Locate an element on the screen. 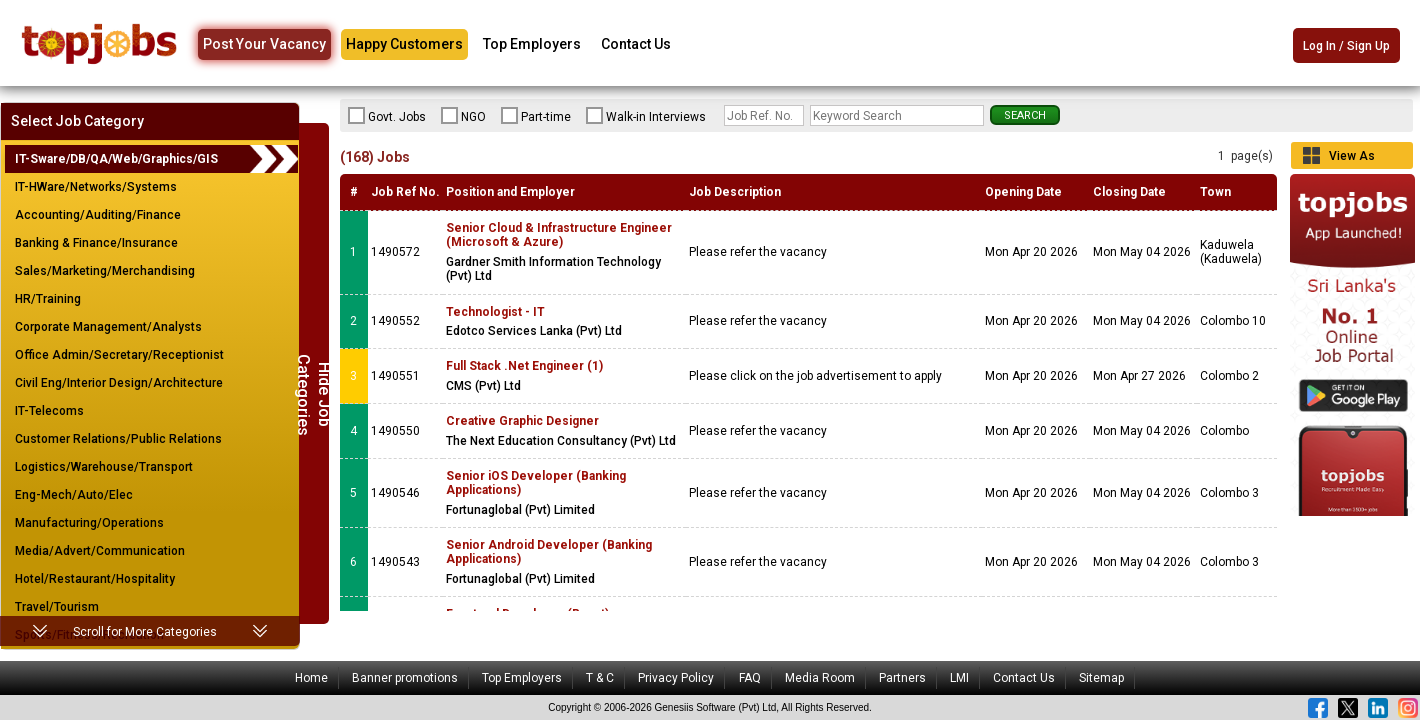 This screenshot has height=720, width=1420. Home is located at coordinates (311, 678).